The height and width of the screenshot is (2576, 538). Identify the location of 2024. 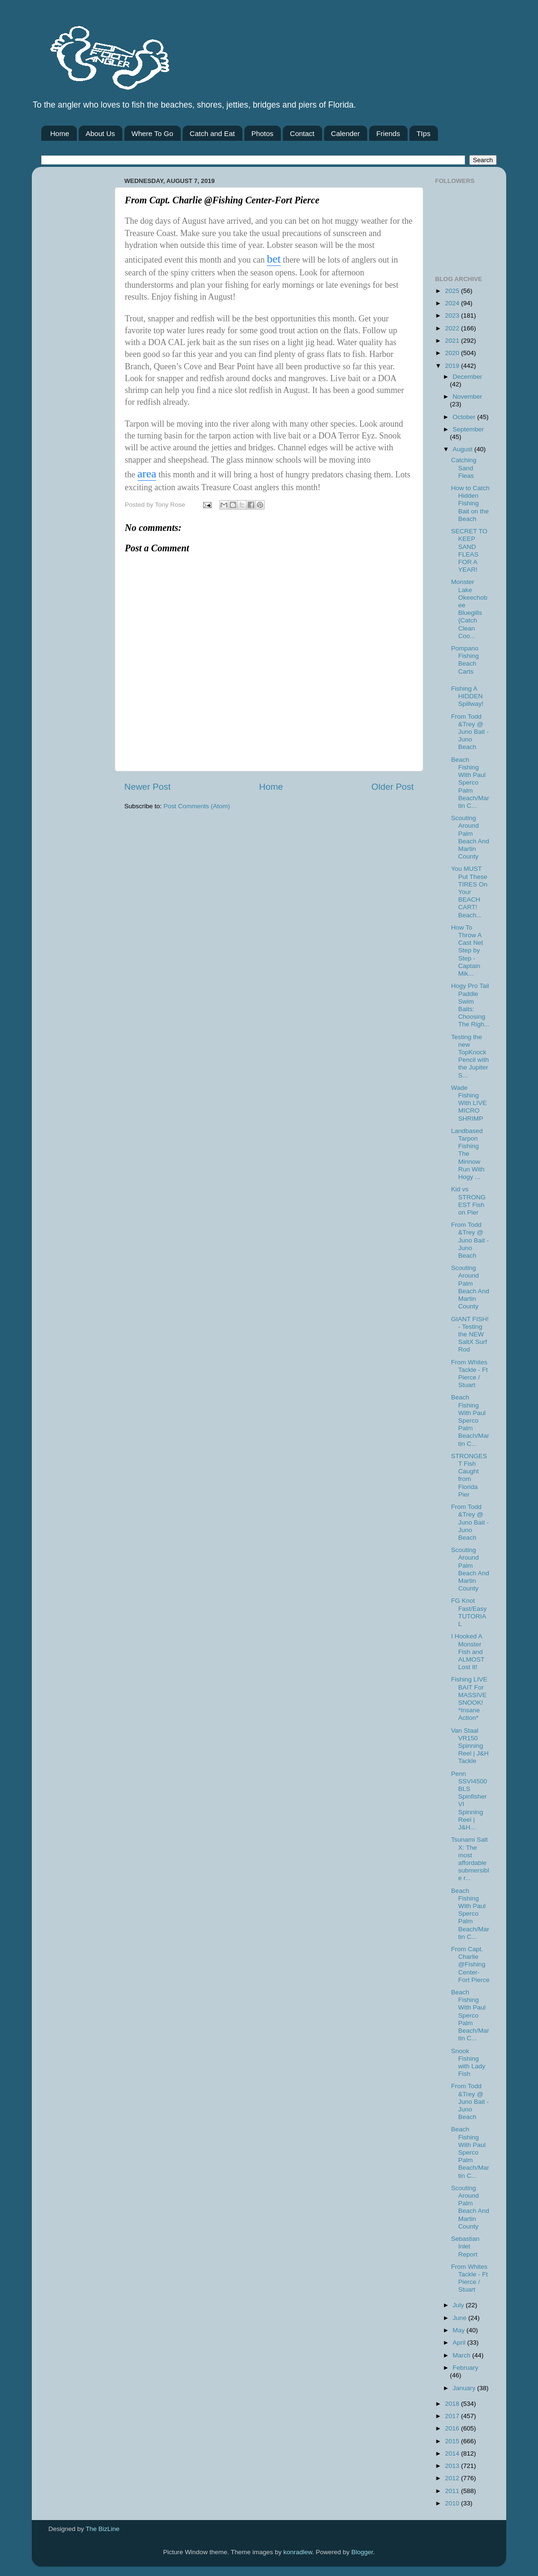
(453, 303).